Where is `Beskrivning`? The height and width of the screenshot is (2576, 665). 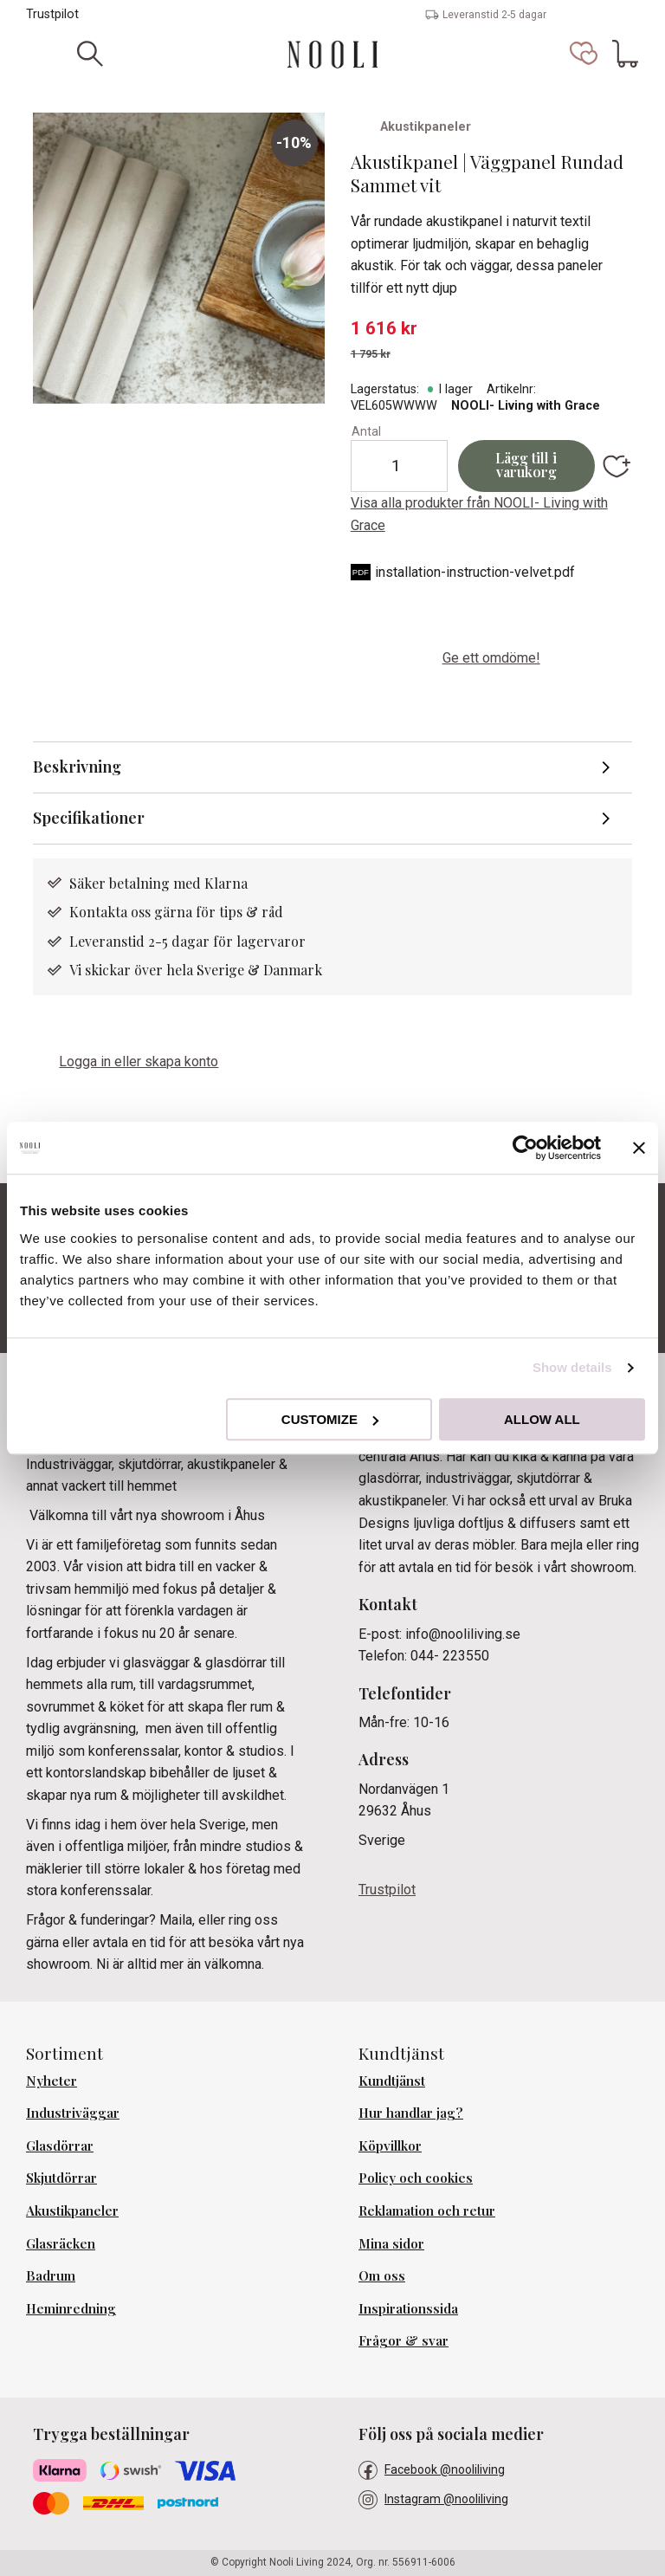 Beskrivning is located at coordinates (77, 766).